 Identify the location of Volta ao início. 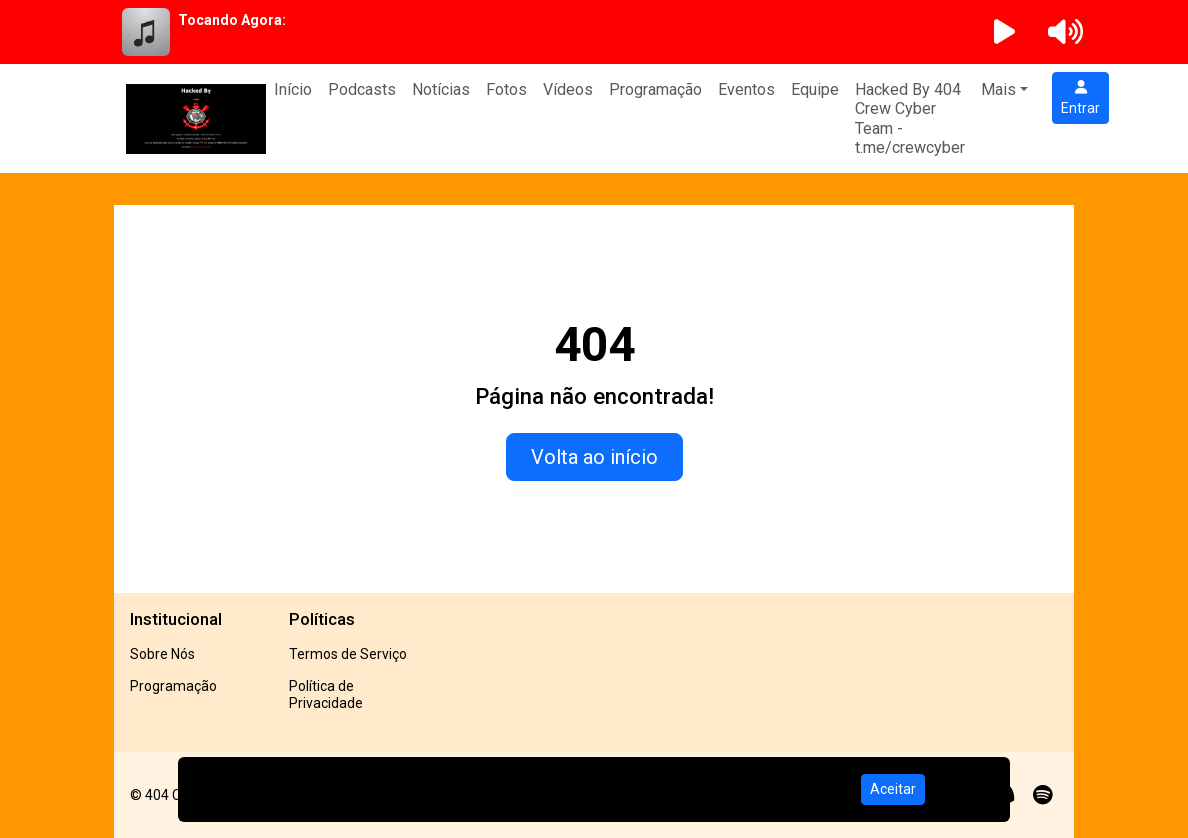
(594, 457).